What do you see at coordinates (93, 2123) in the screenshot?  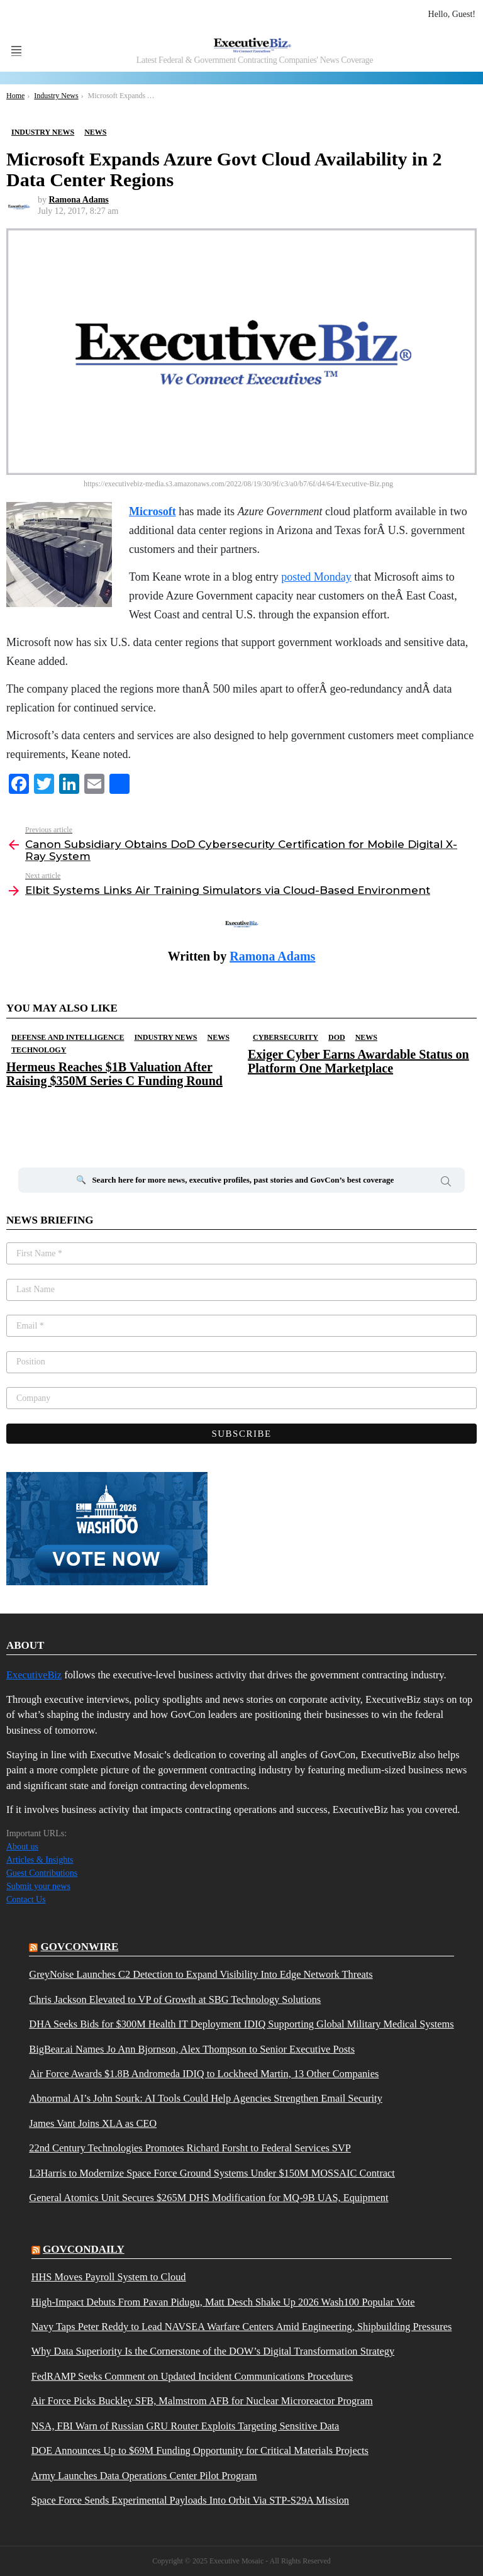 I see `James Vant Joins XLA as CEO` at bounding box center [93, 2123].